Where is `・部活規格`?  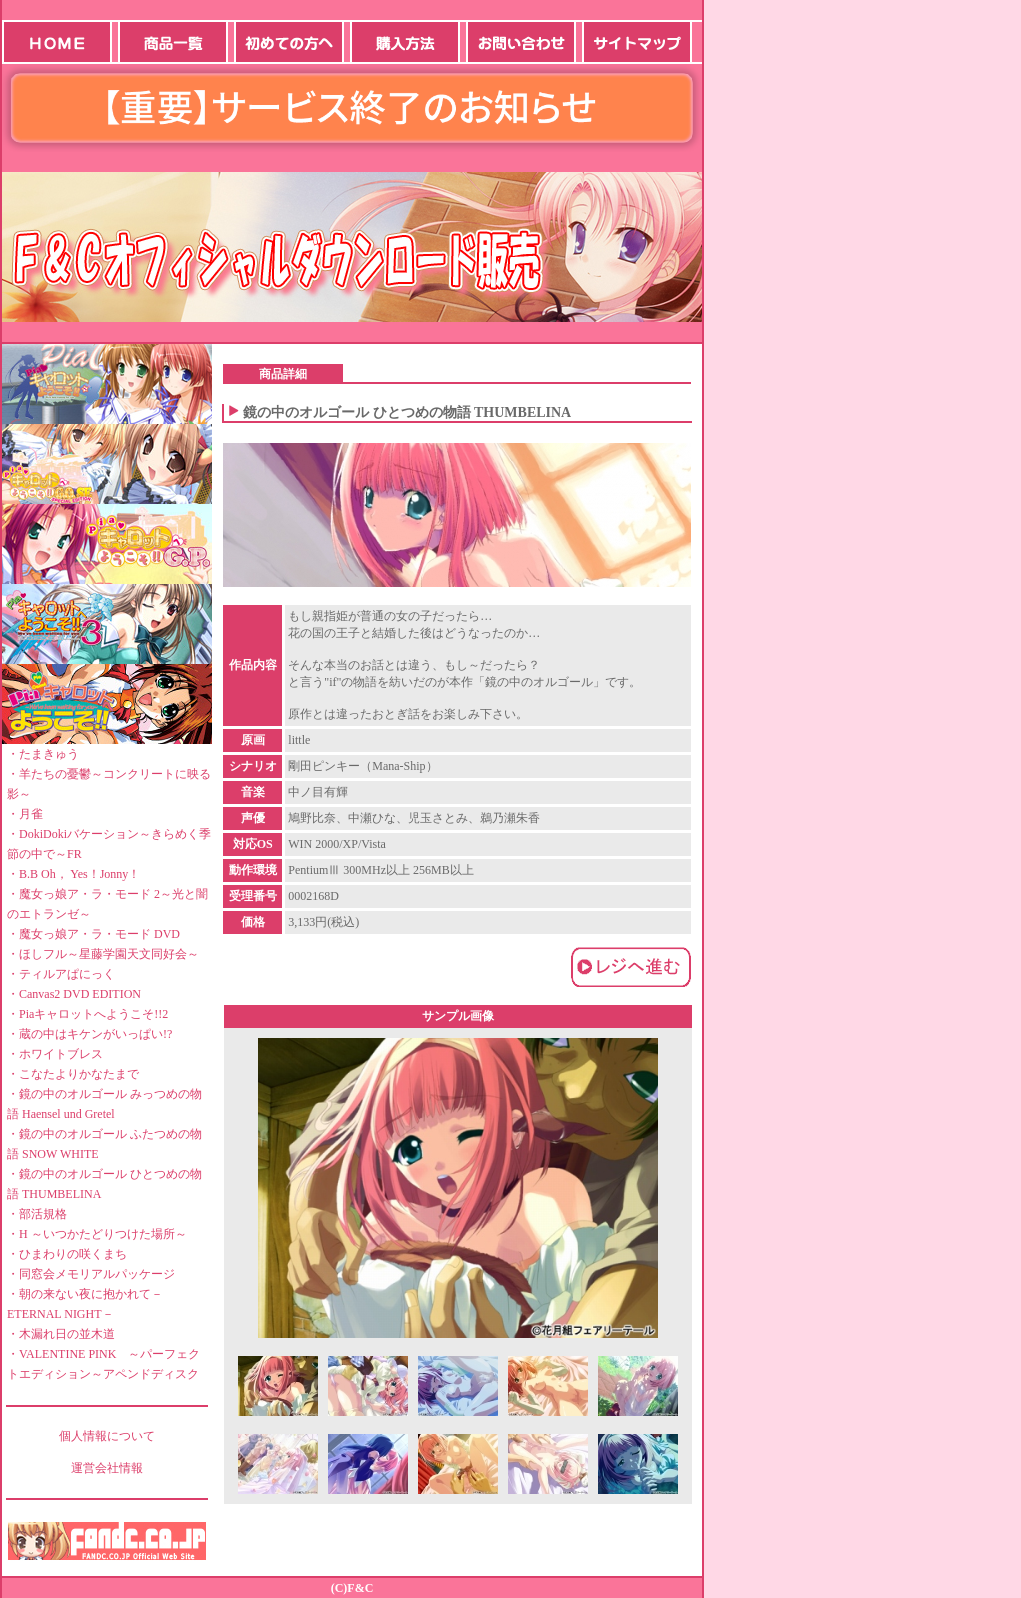 ・部活規格 is located at coordinates (37, 1214).